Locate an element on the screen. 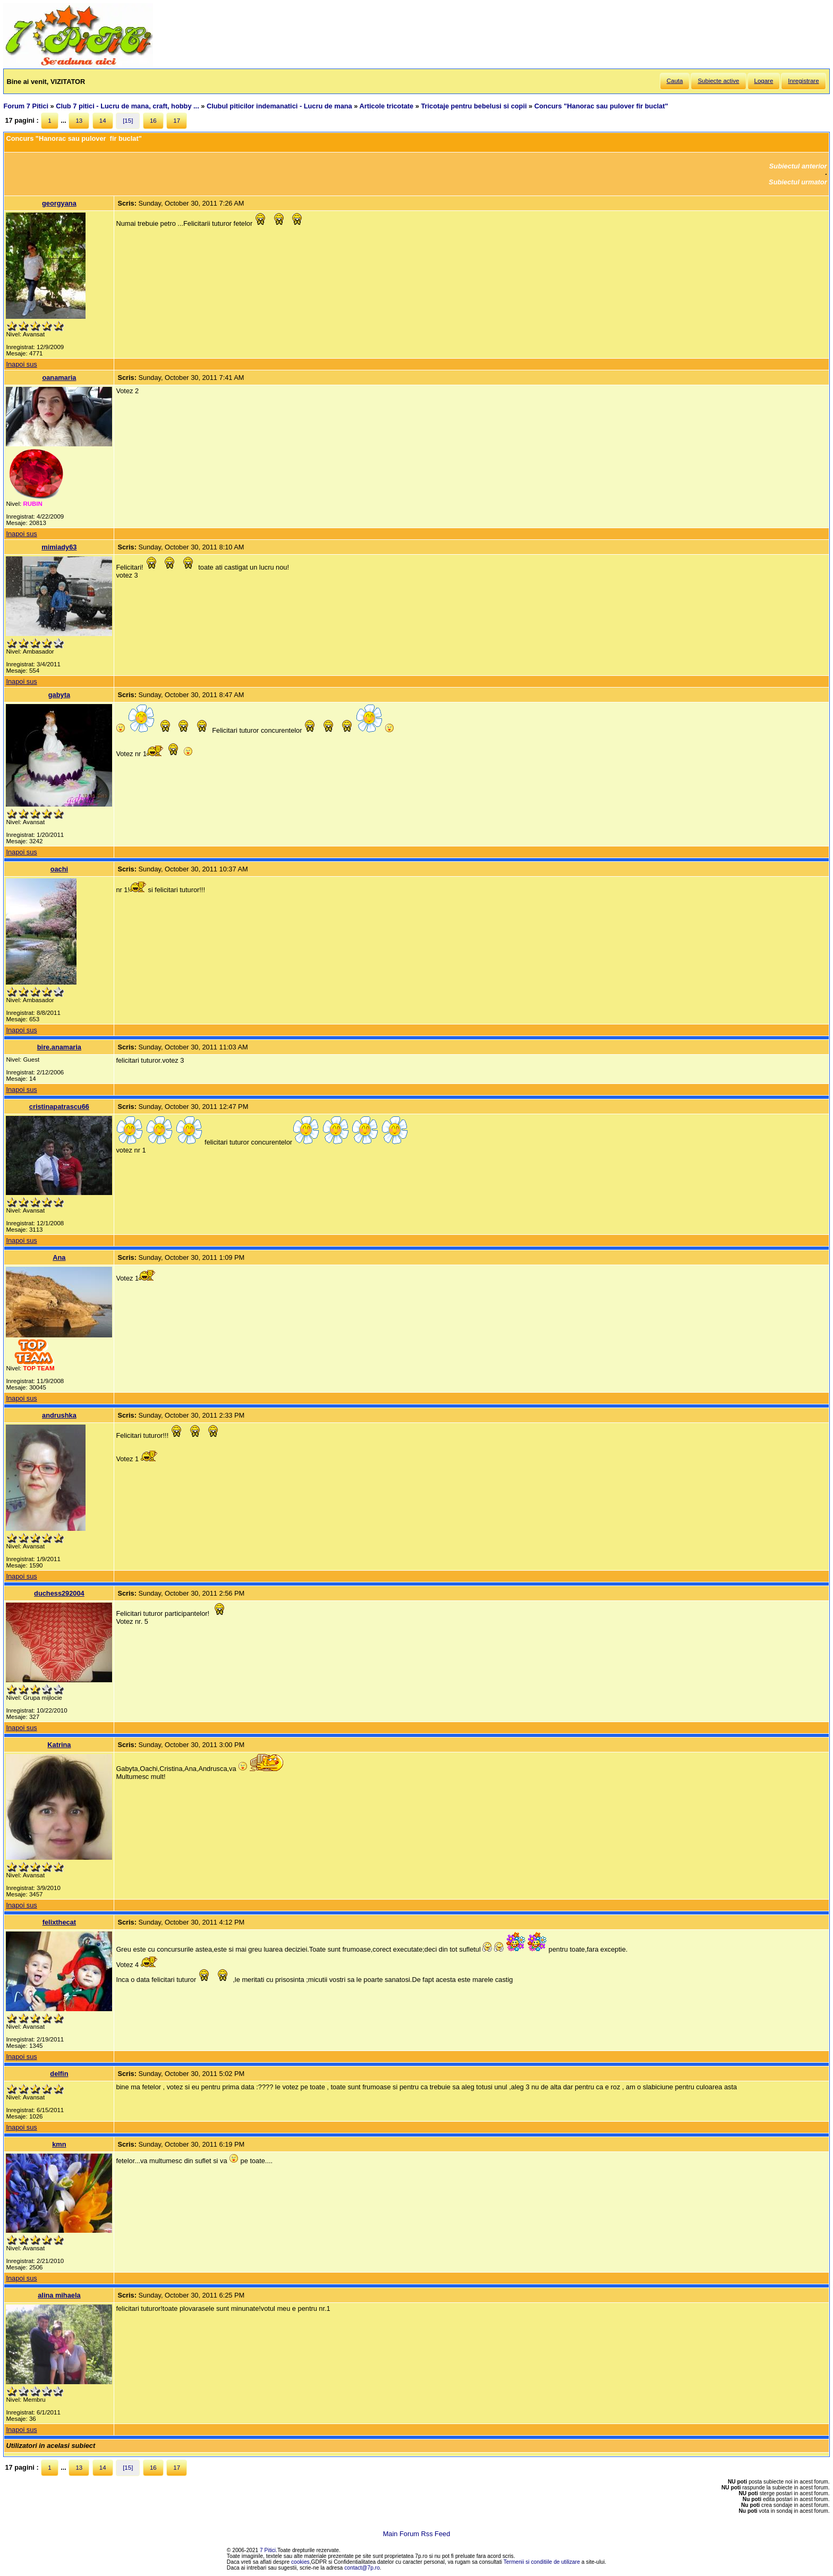  14 is located at coordinates (102, 120).